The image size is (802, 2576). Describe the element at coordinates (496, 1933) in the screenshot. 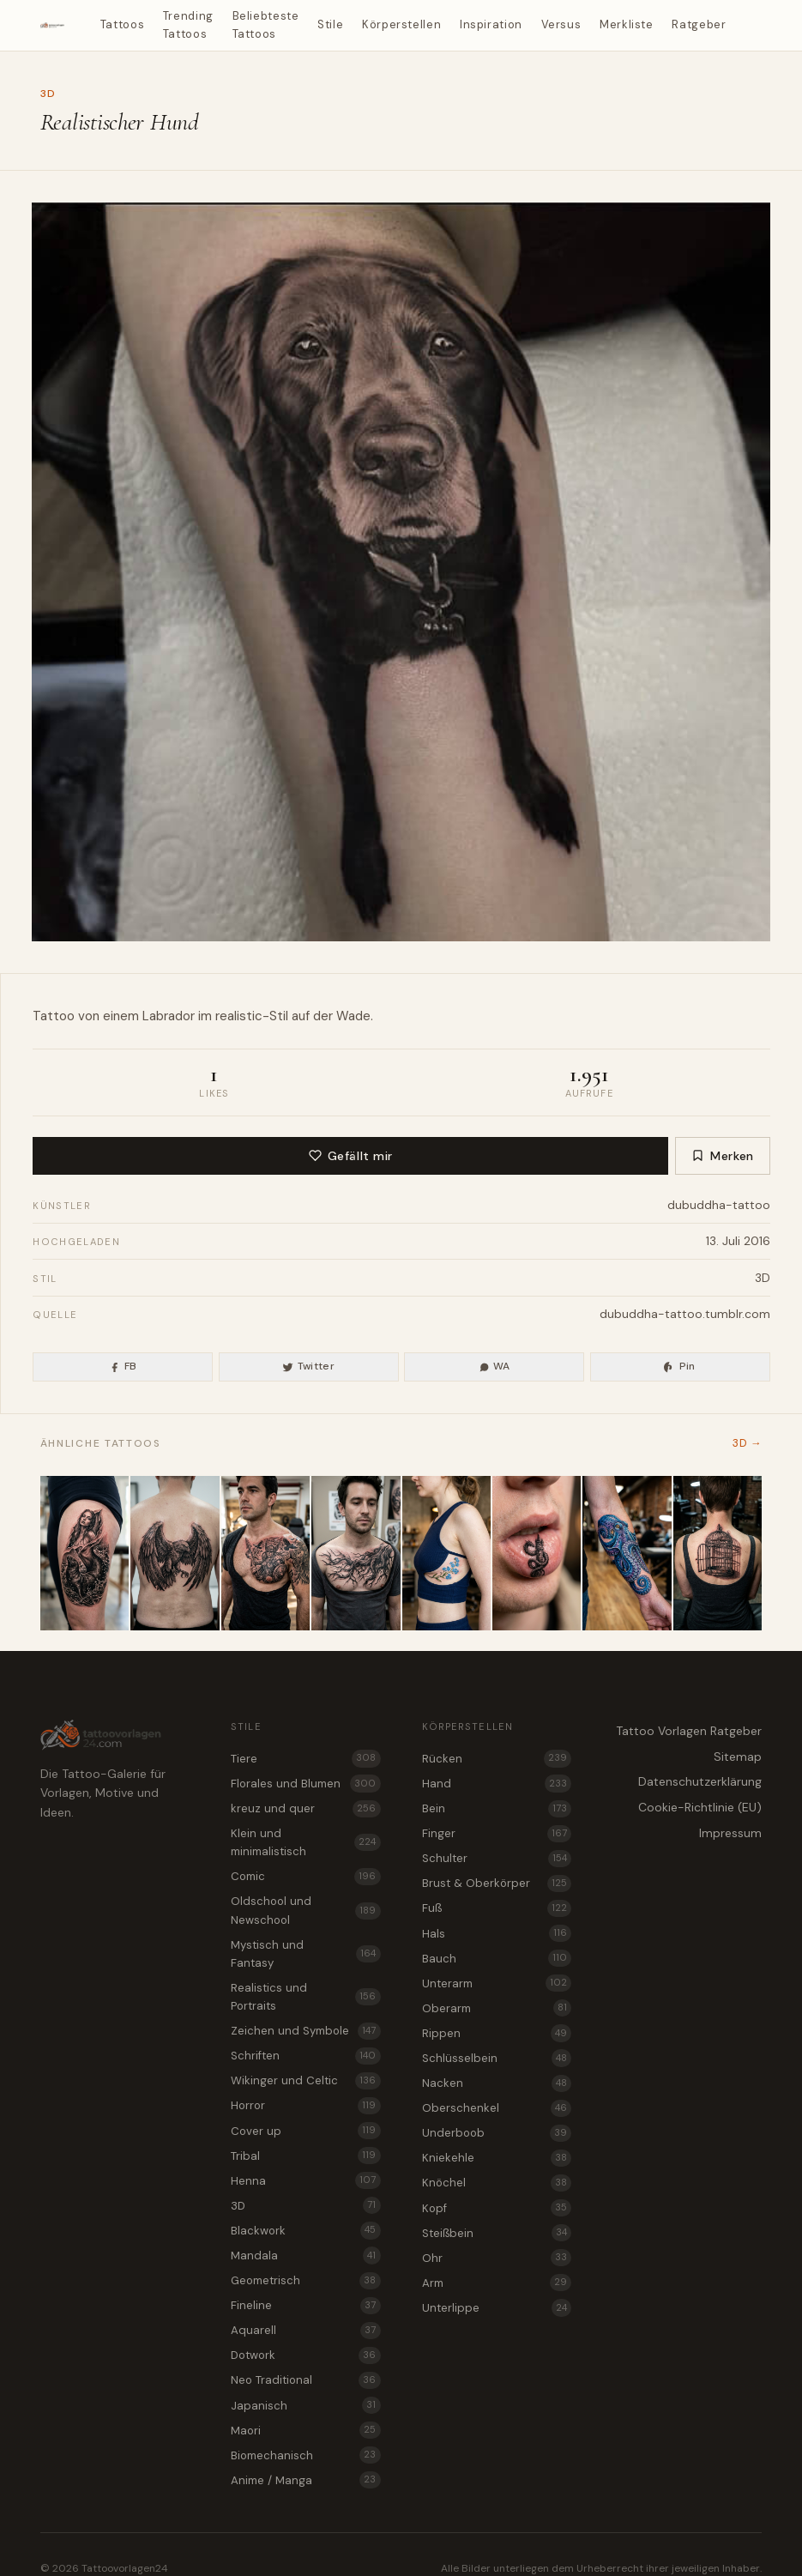

I see `Hals` at that location.